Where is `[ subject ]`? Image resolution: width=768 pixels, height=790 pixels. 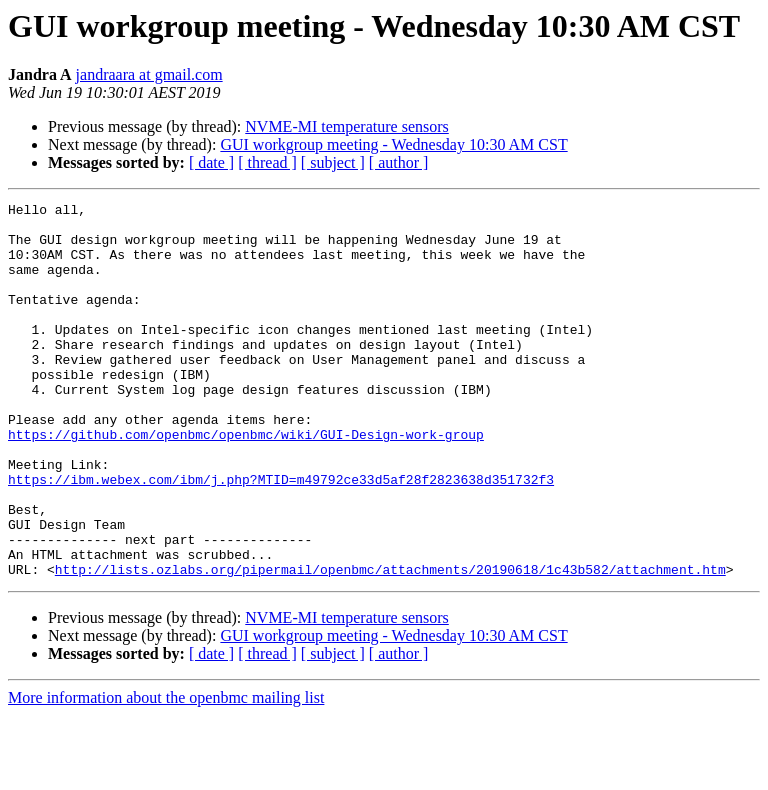 [ subject ] is located at coordinates (333, 162).